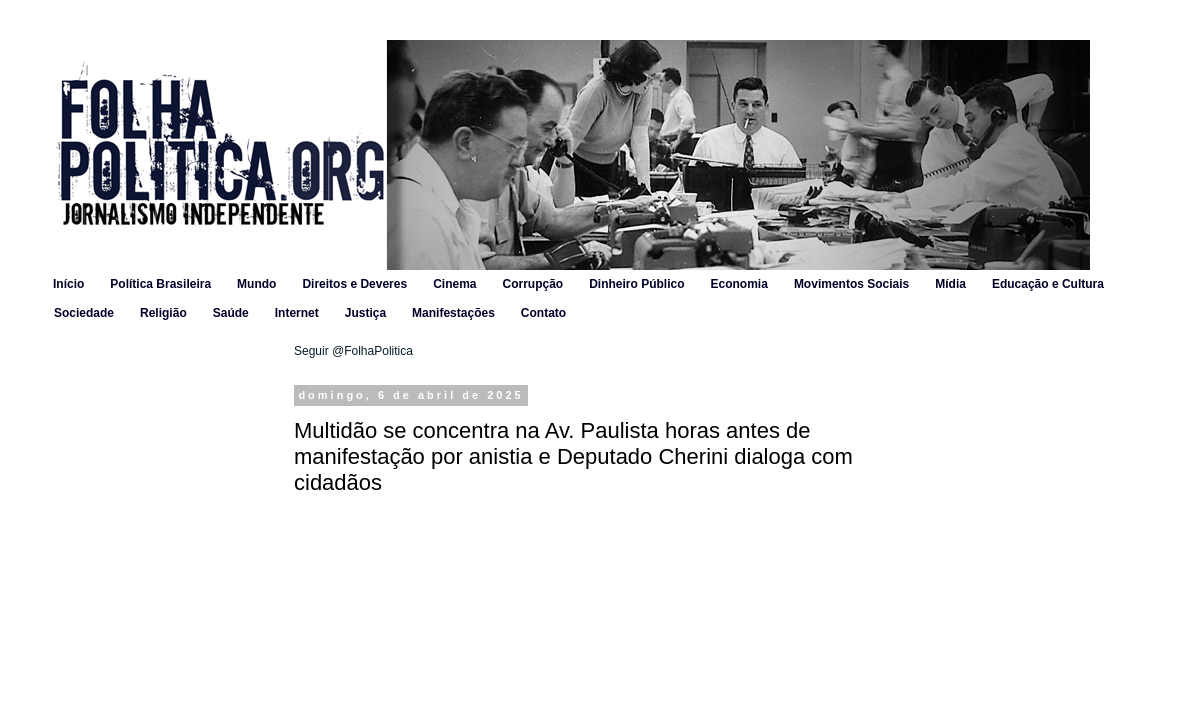  Describe the element at coordinates (353, 351) in the screenshot. I see `Seguir @FolhaPolitica` at that location.